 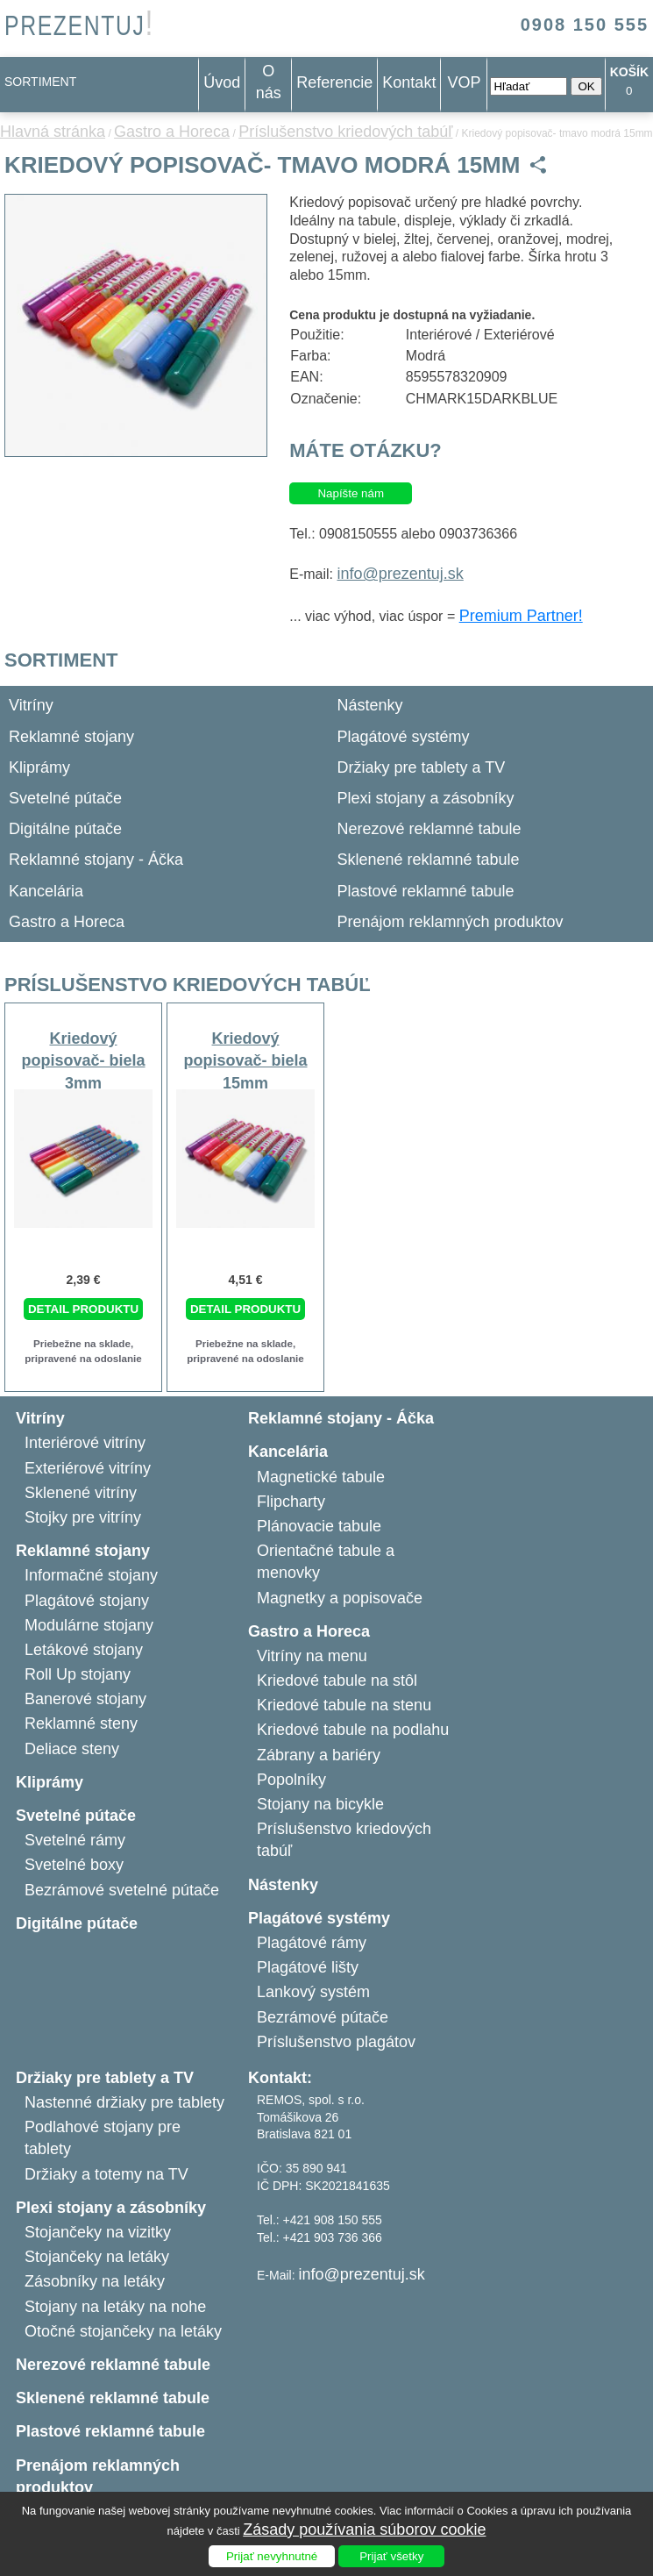 What do you see at coordinates (88, 1468) in the screenshot?
I see `Exteriérové vitríny` at bounding box center [88, 1468].